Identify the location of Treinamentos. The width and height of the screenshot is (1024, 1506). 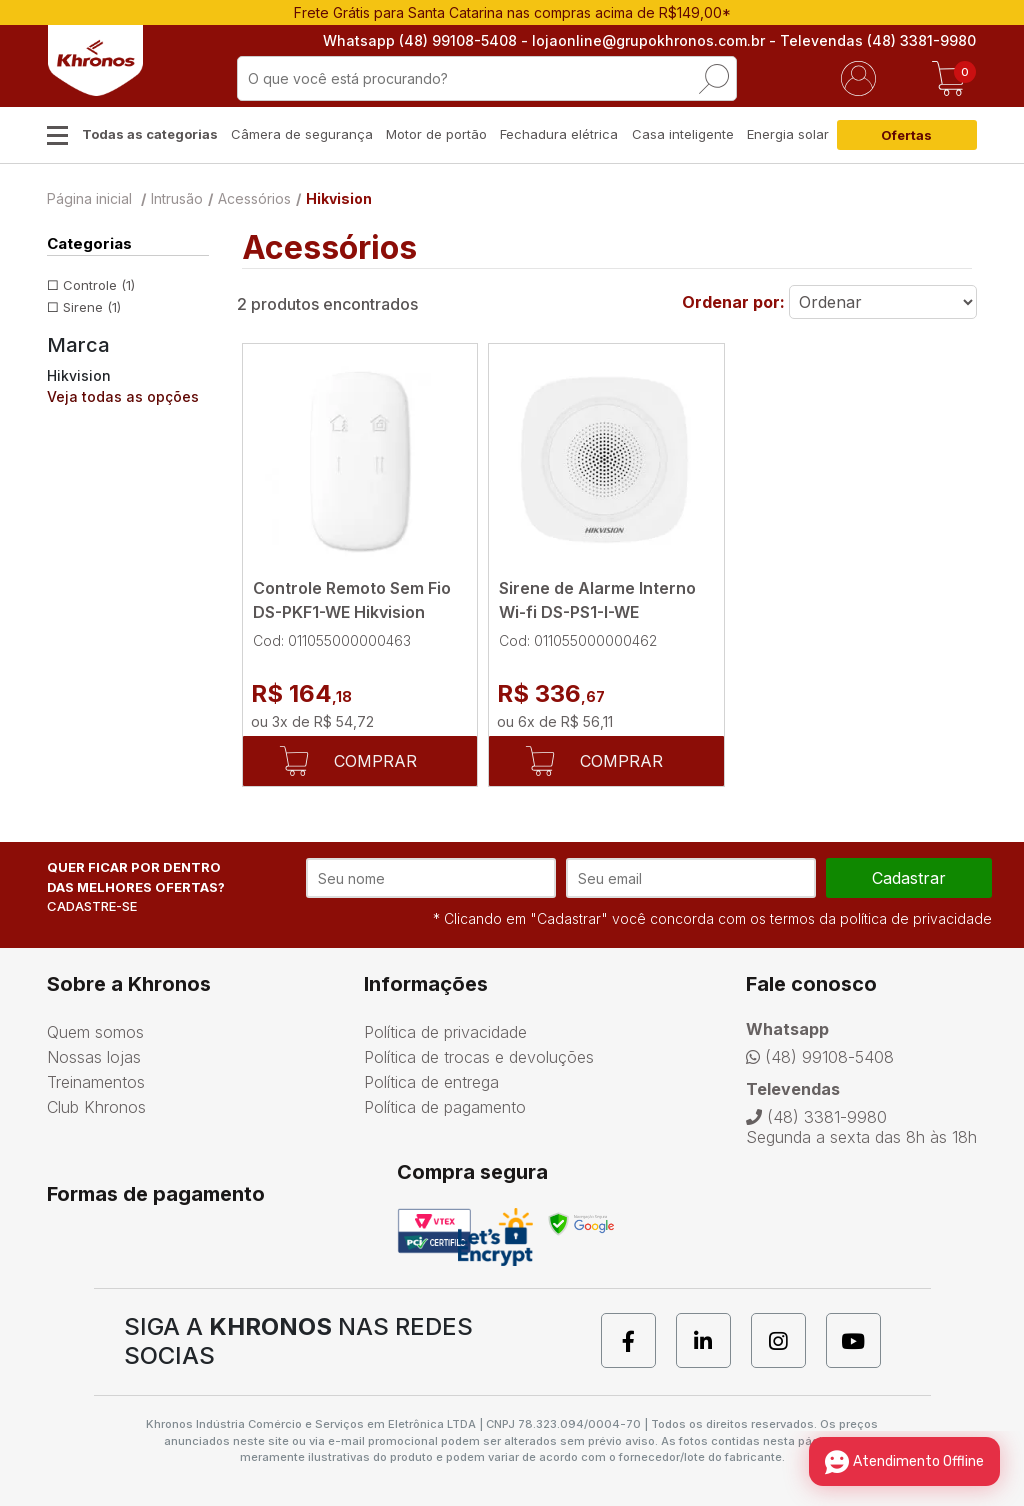
(96, 1082).